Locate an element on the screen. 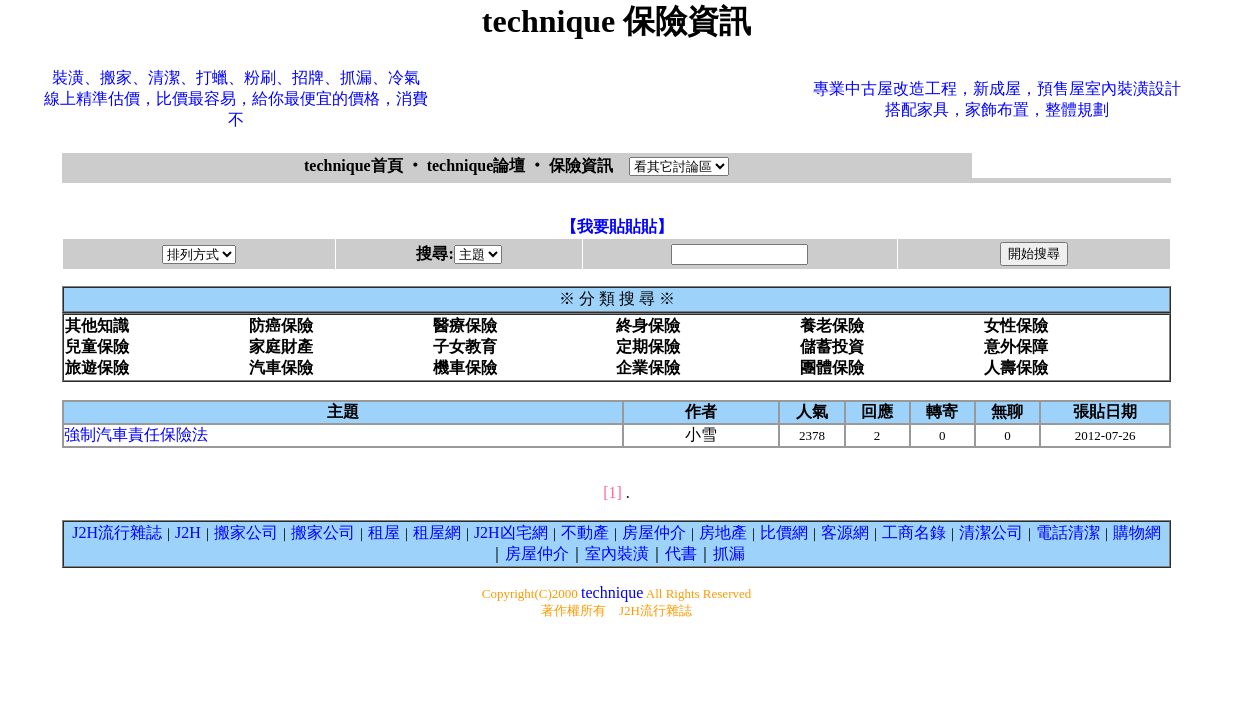  代書 is located at coordinates (681, 553).